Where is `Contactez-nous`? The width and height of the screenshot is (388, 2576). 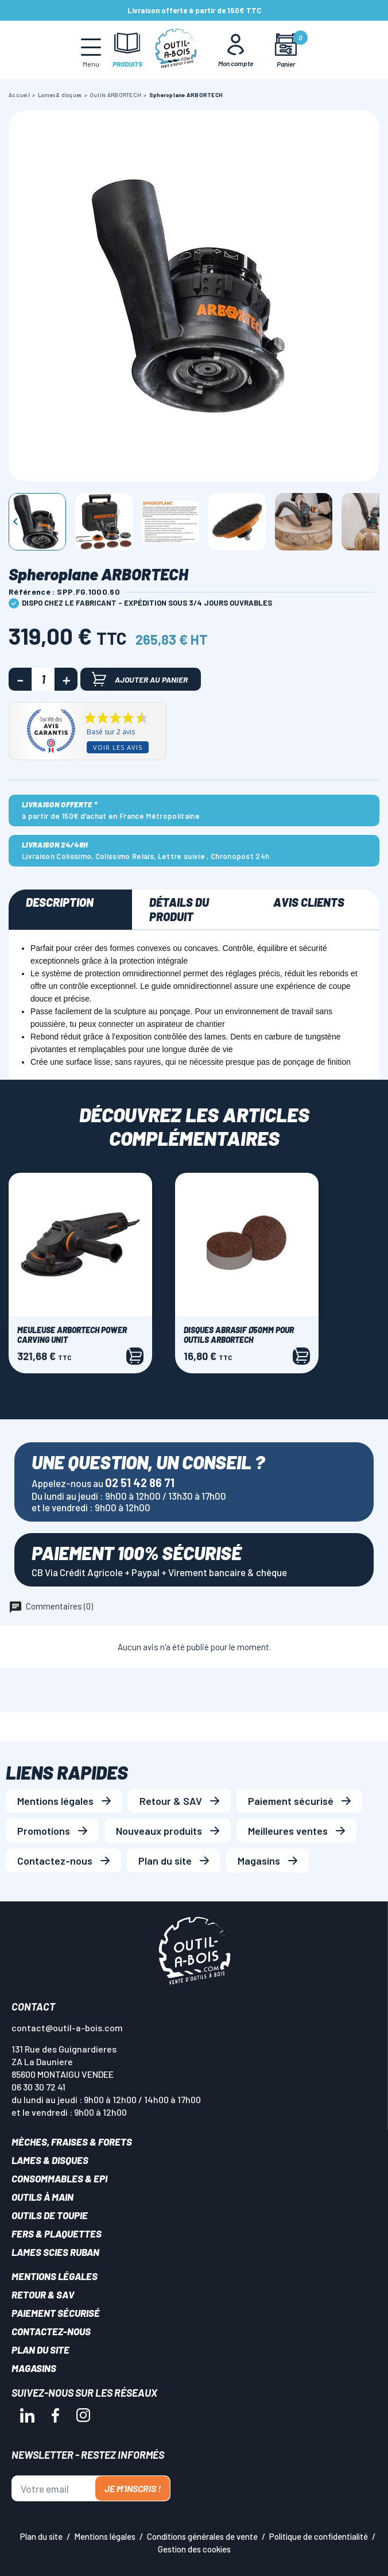 Contactez-nous is located at coordinates (54, 1860).